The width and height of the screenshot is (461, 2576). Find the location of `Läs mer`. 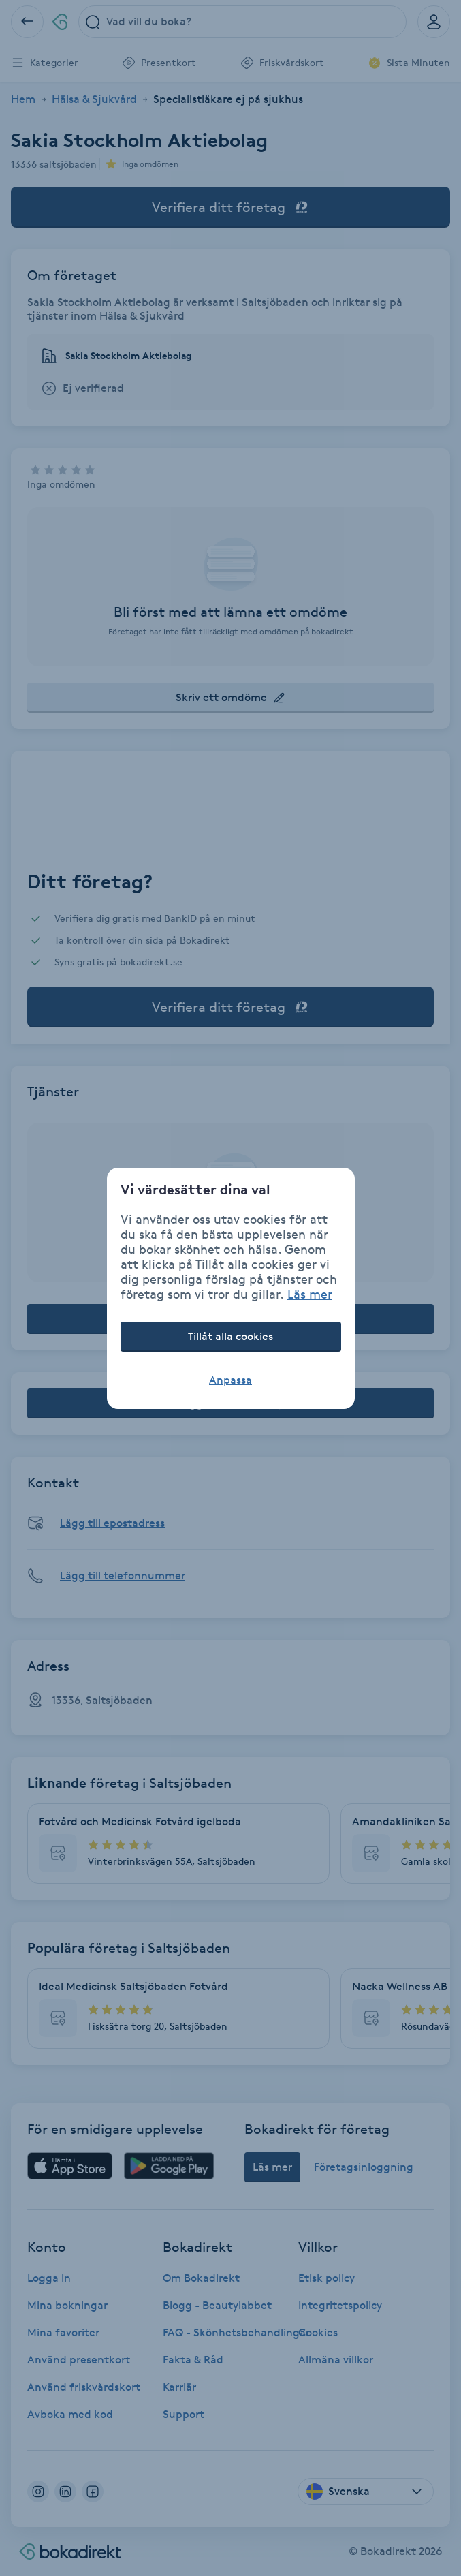

Läs mer is located at coordinates (309, 1293).